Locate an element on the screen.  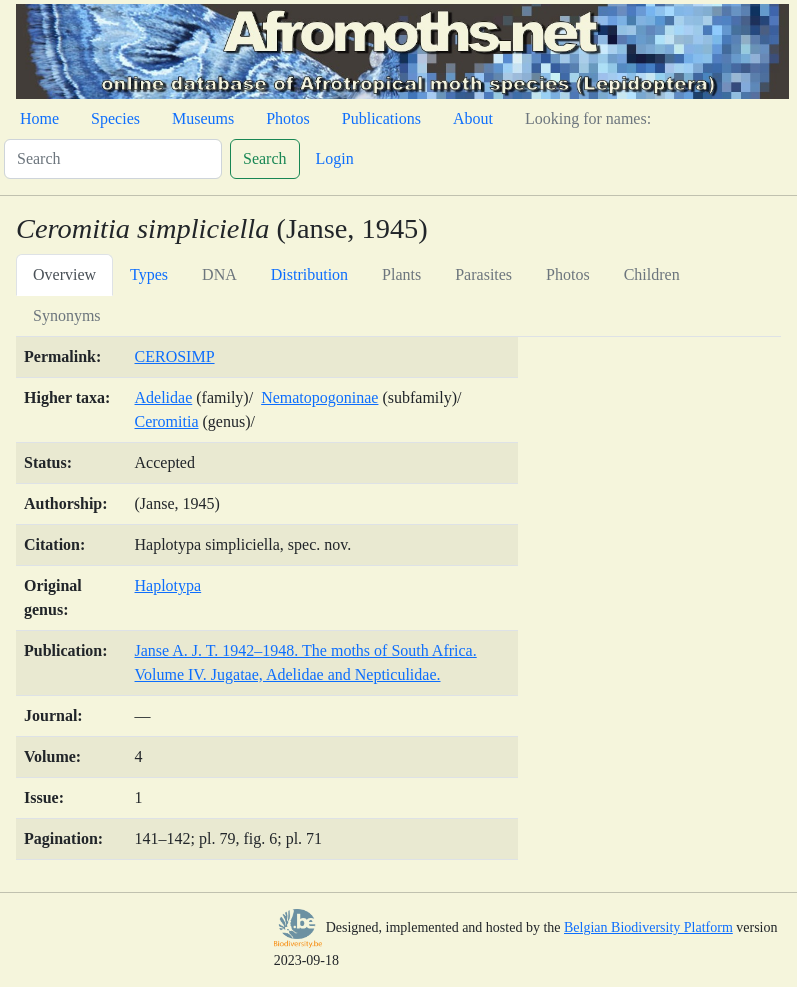
Publications is located at coordinates (381, 118).